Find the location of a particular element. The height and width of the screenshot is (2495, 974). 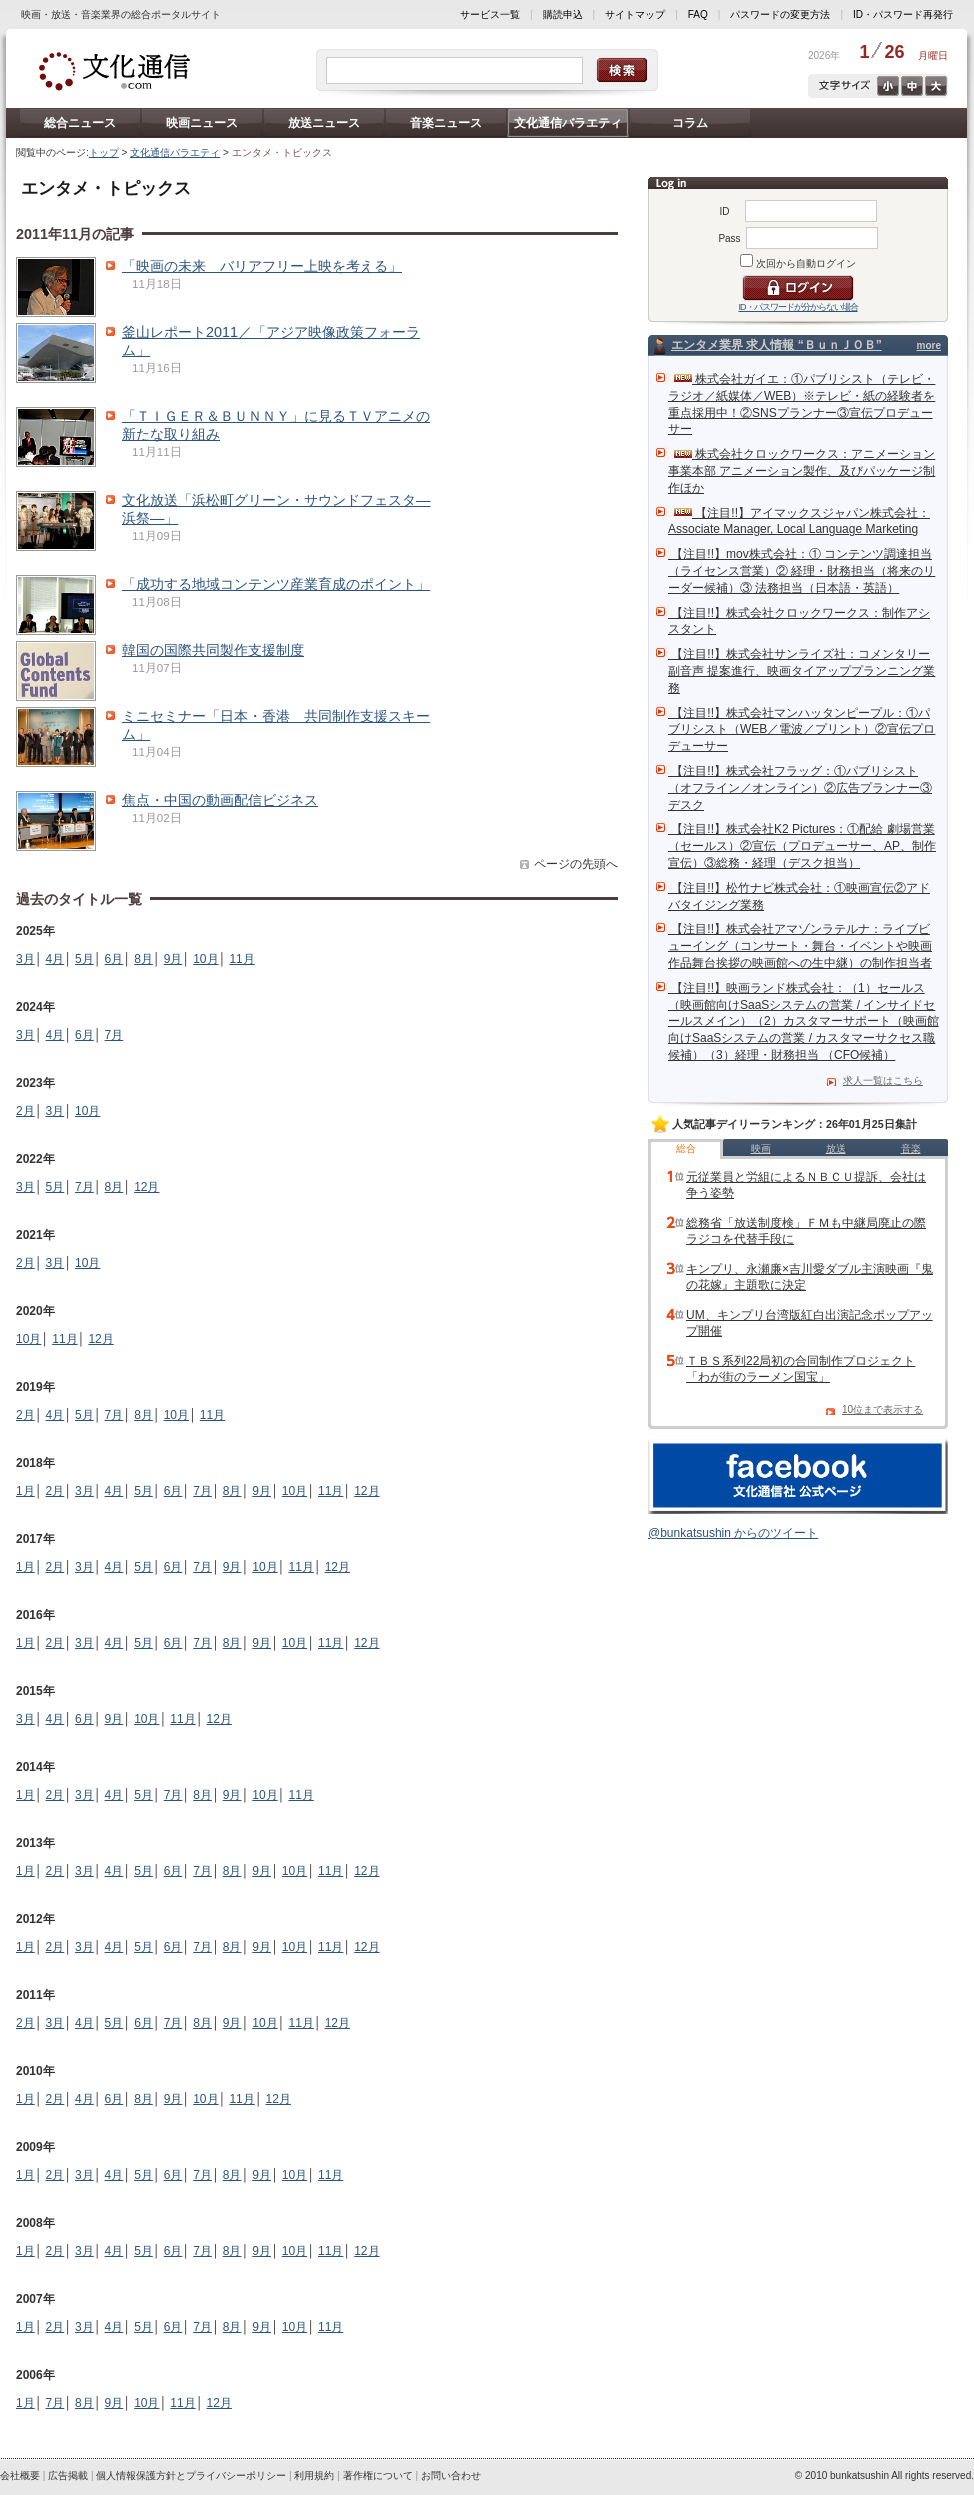

「成功する地域コンテンツ産業育成のポイント」 is located at coordinates (276, 584).